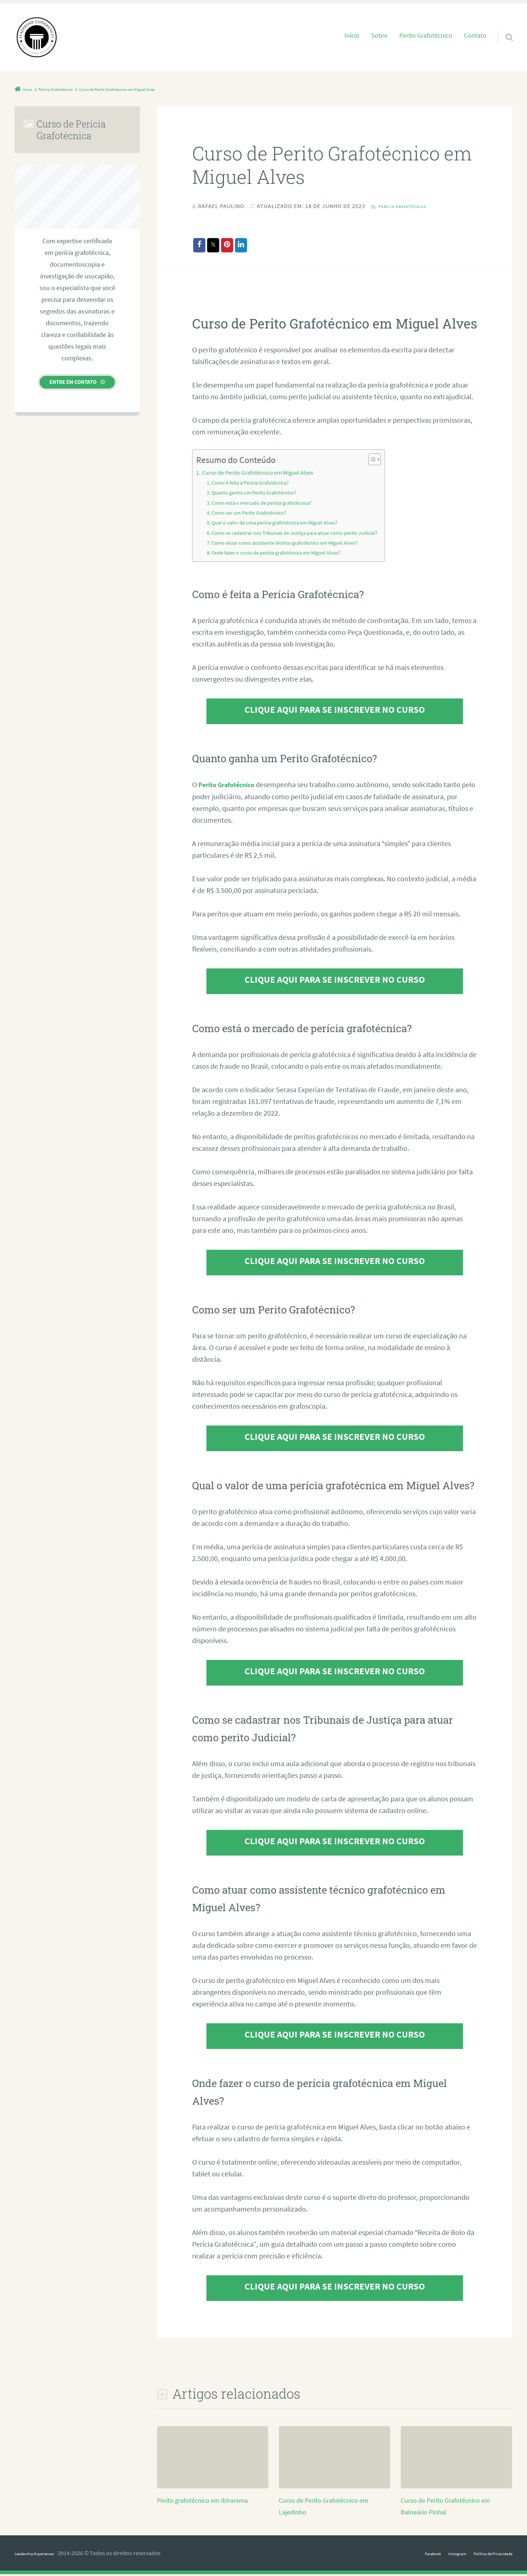 This screenshot has width=527, height=2576. Describe the element at coordinates (475, 35) in the screenshot. I see `Contato` at that location.